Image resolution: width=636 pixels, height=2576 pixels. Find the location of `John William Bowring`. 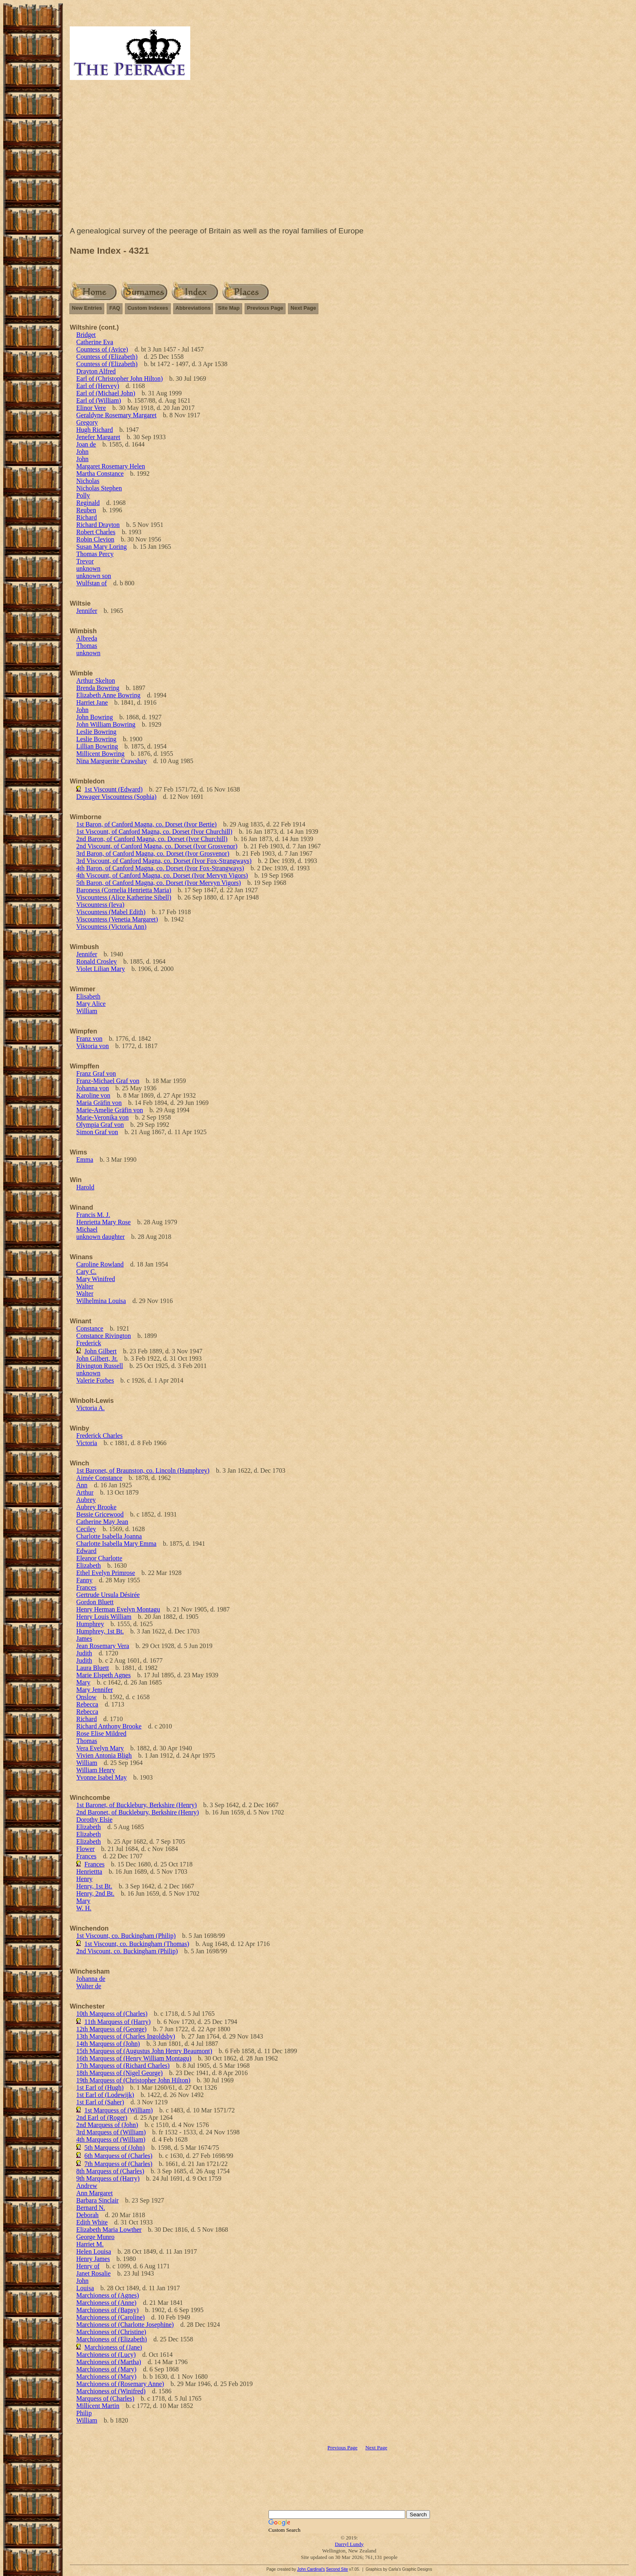

John William Bowring is located at coordinates (105, 724).